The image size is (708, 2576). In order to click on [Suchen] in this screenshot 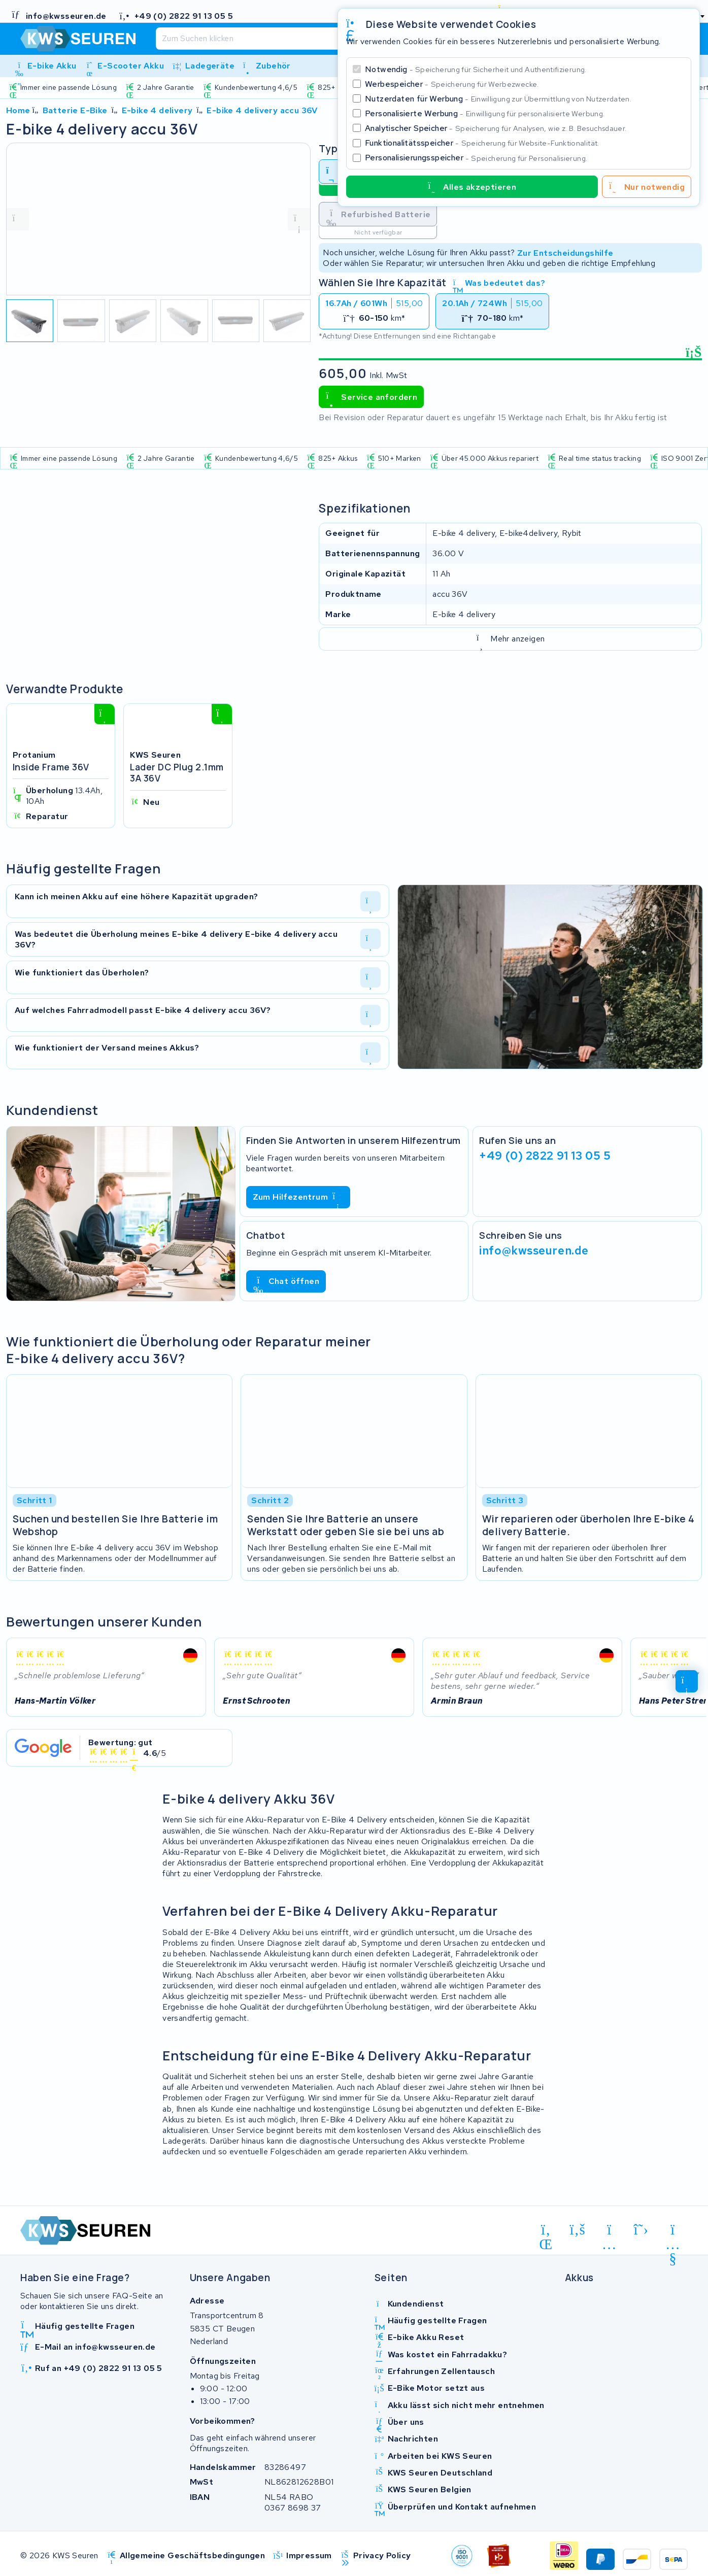, I will do `click(324, 38)`.